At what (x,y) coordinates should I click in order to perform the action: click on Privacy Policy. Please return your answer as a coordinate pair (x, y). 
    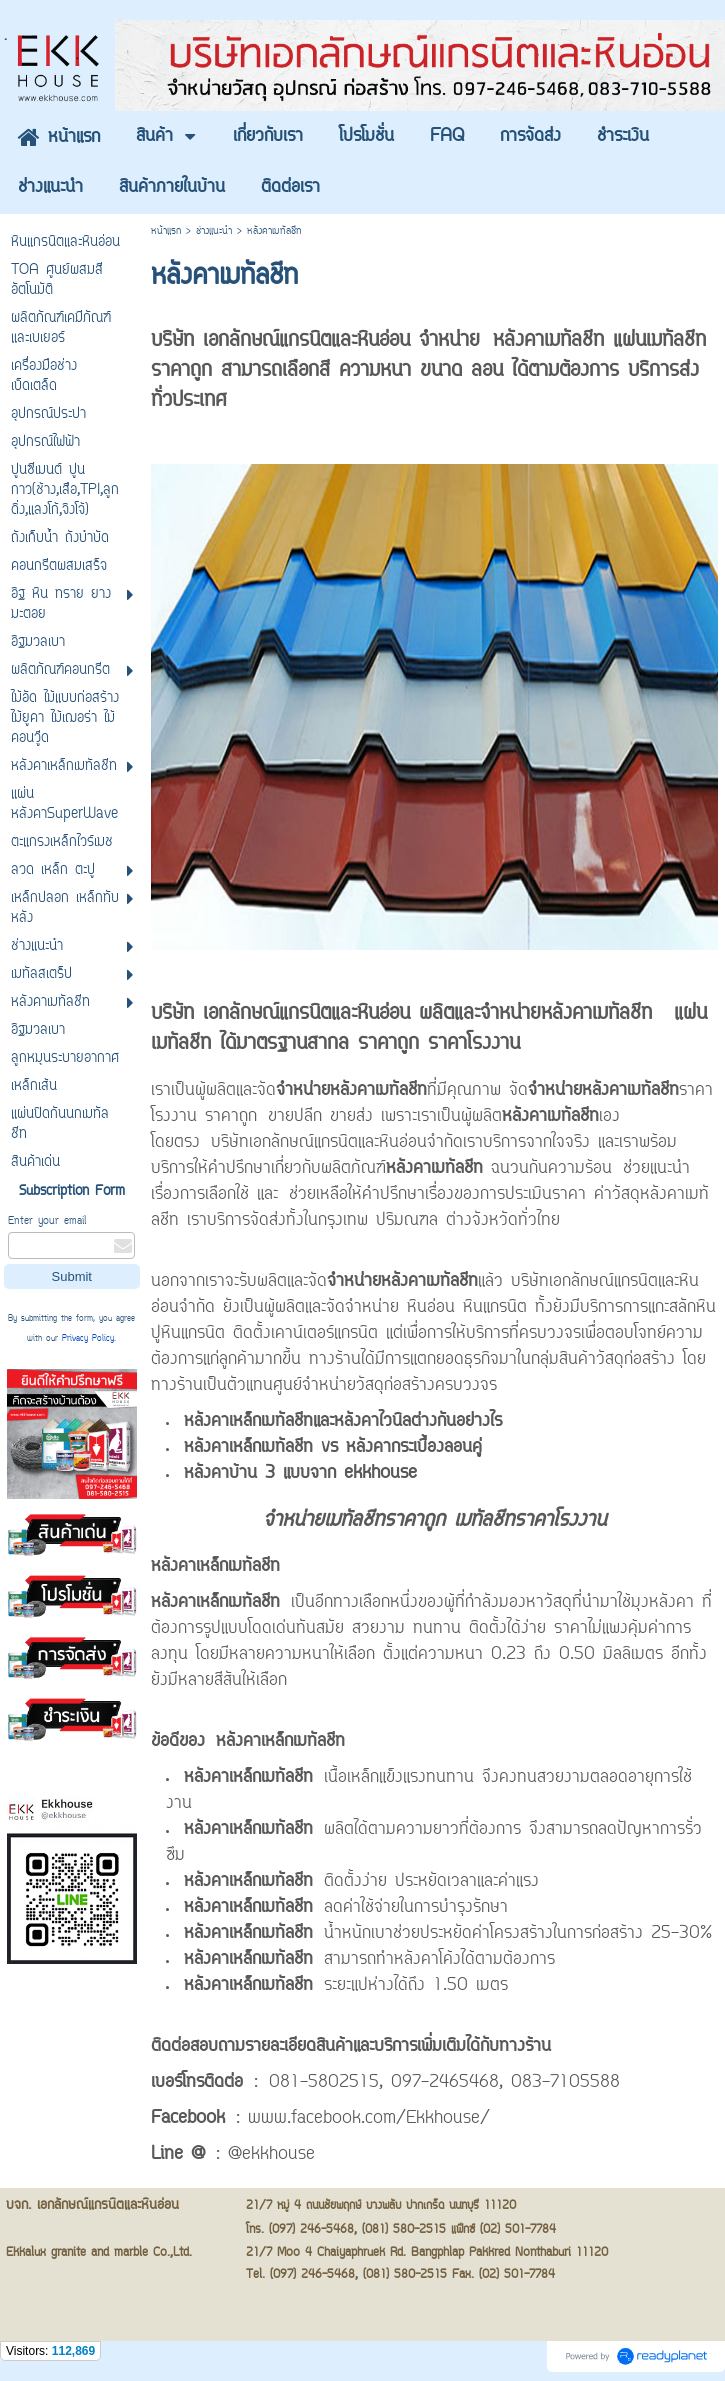
    Looking at the image, I should click on (88, 1339).